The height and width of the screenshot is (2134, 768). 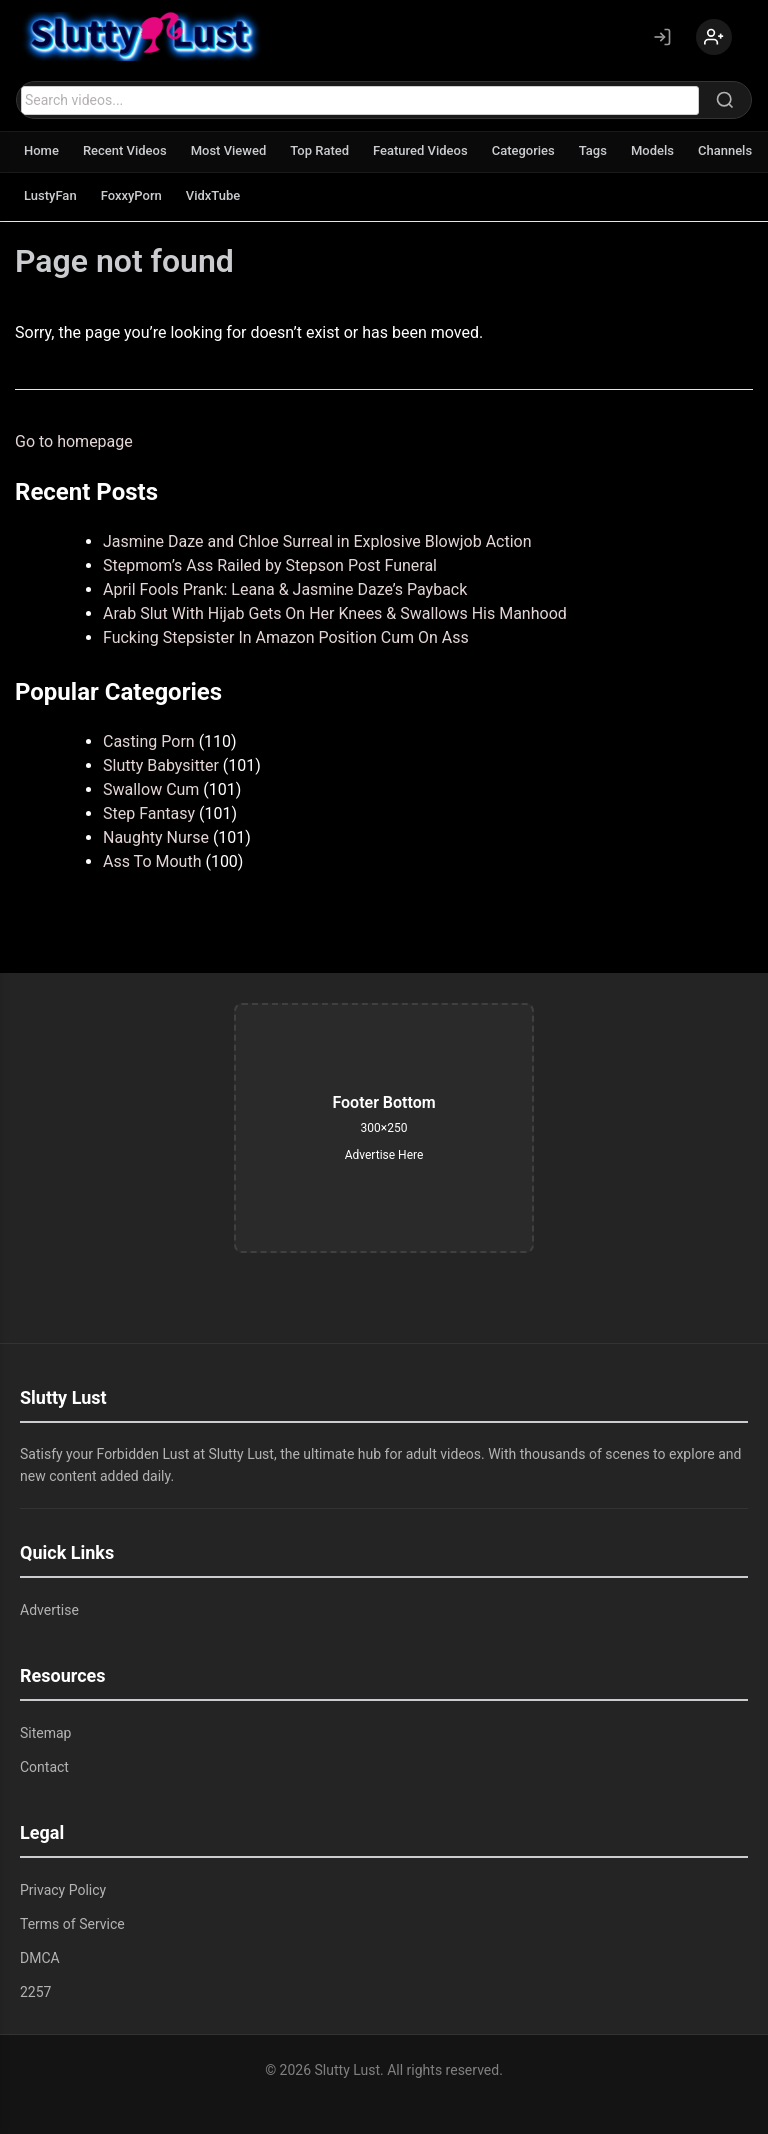 I want to click on Contact, so click(x=44, y=1767).